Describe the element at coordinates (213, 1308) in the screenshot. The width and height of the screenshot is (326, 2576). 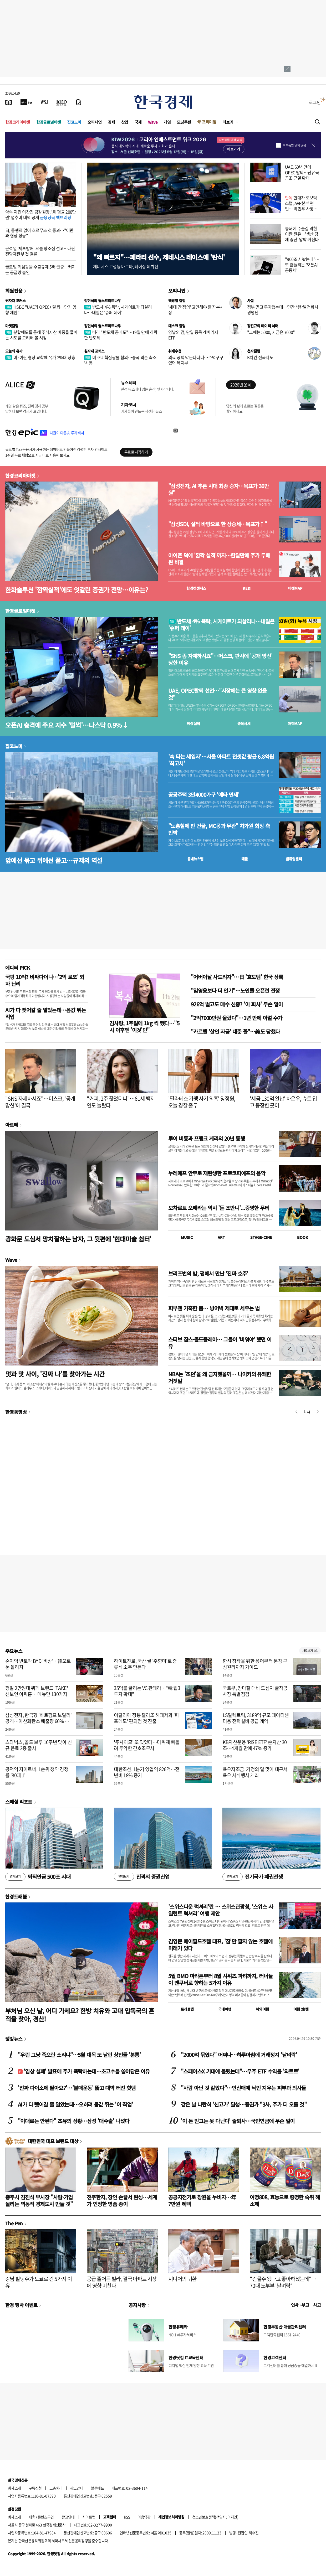
I see `피부엔 가혹한 봄… 방어벽 제대로 세우는 법` at that location.